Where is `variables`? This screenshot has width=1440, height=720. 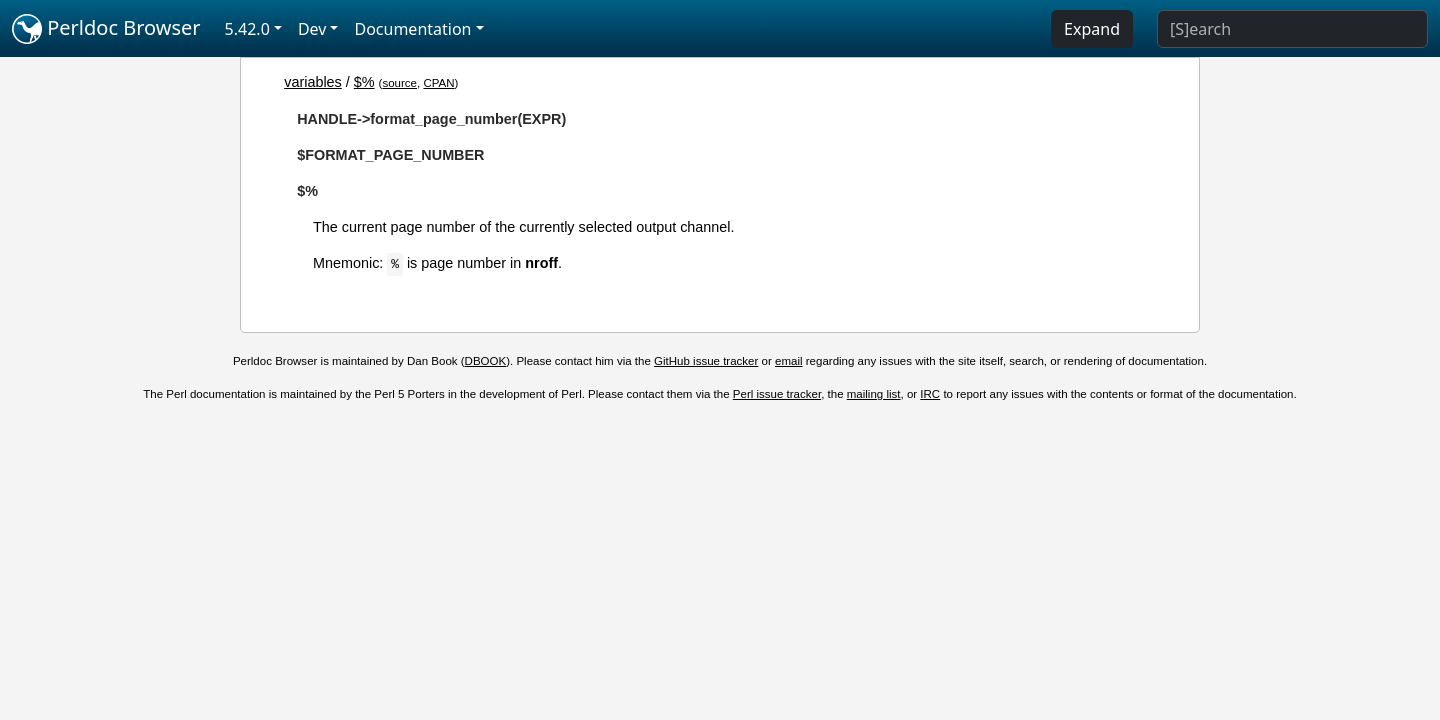
variables is located at coordinates (313, 82).